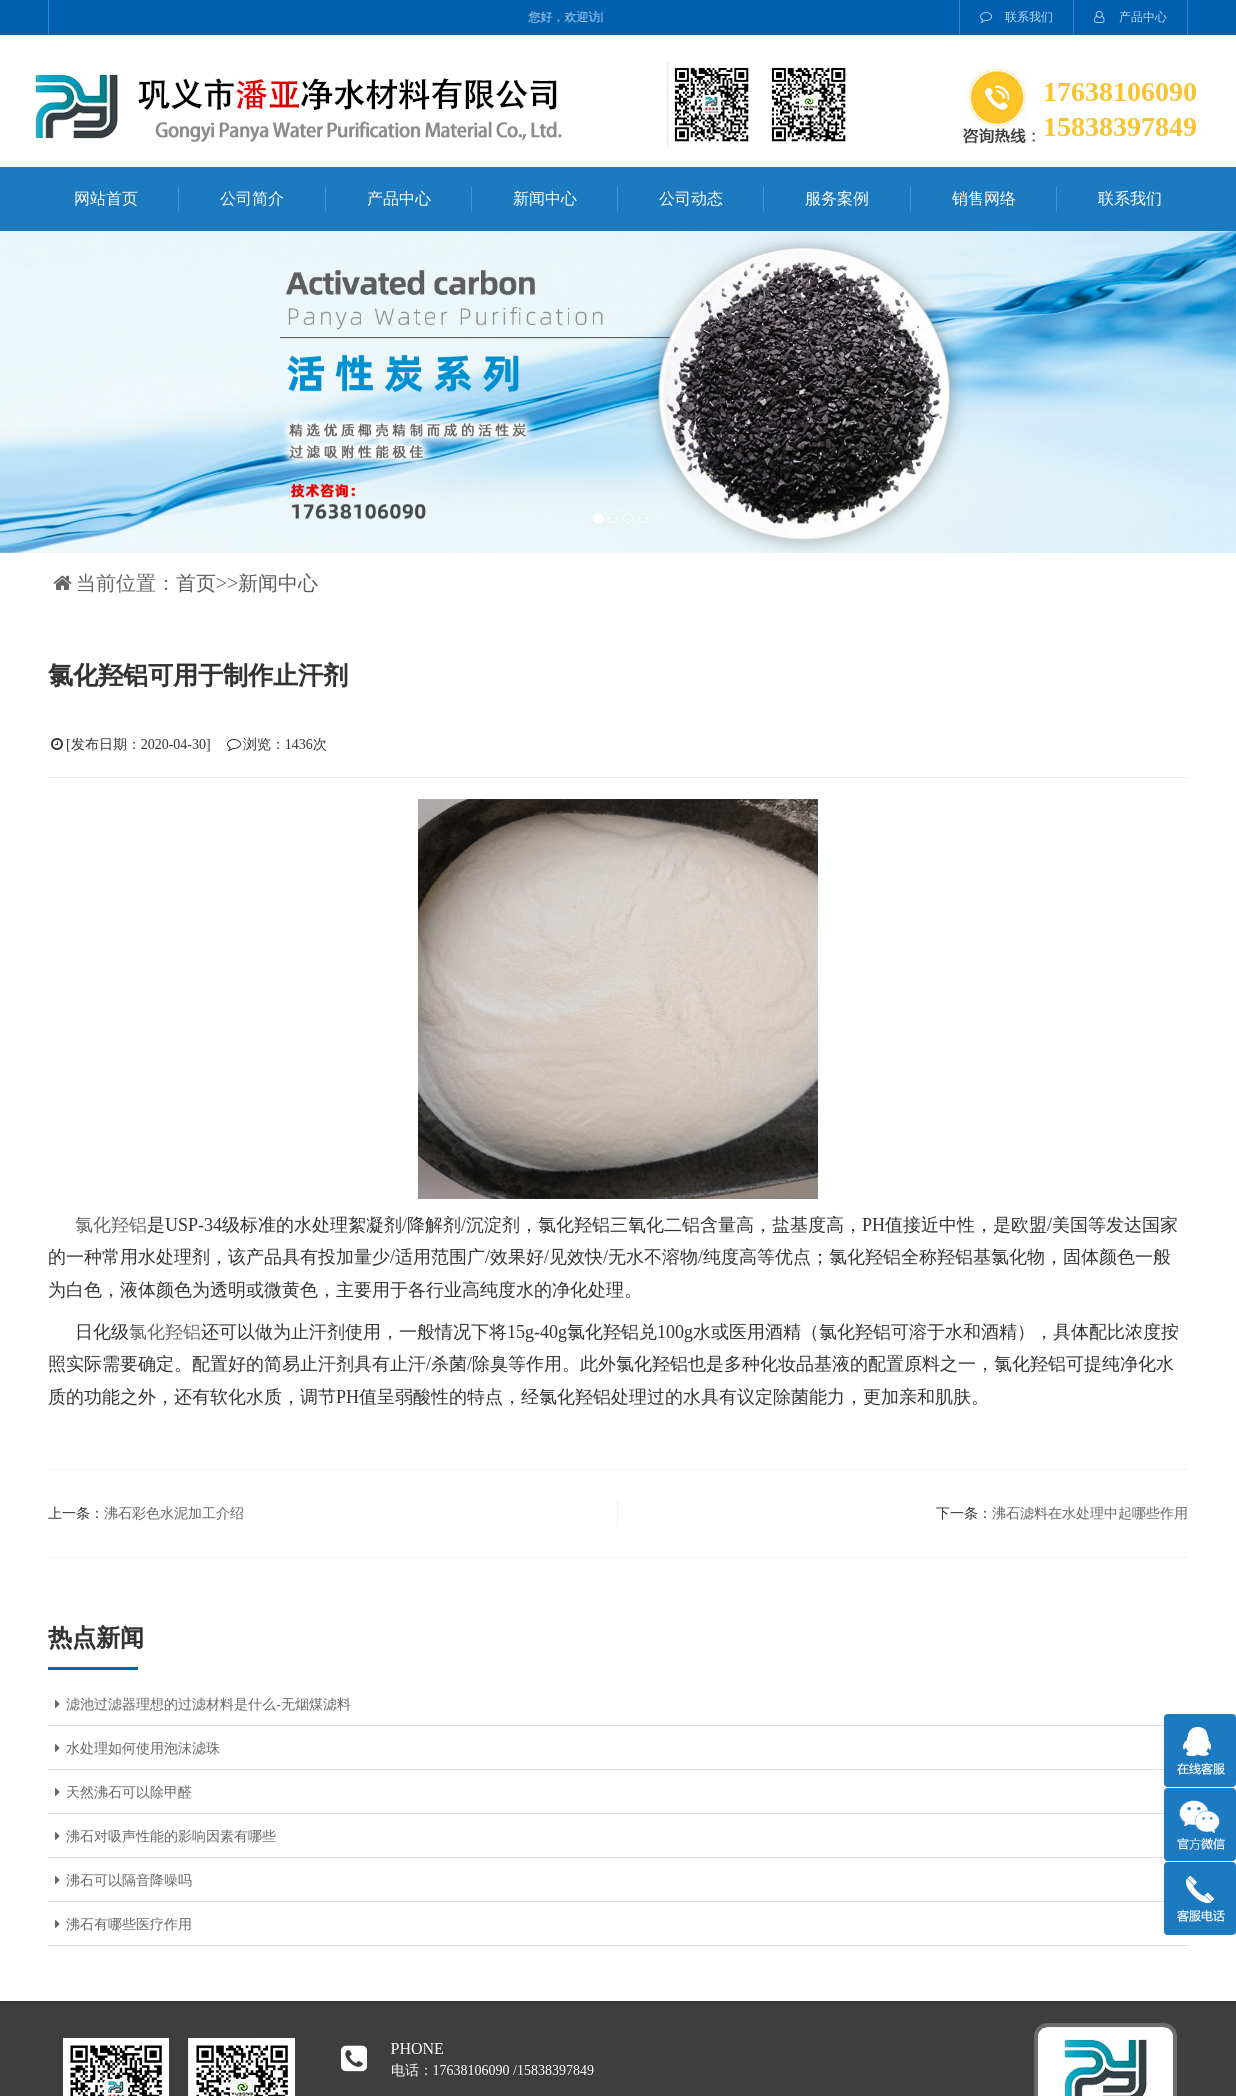 This screenshot has height=2096, width=1236. Describe the element at coordinates (196, 583) in the screenshot. I see `首页` at that location.